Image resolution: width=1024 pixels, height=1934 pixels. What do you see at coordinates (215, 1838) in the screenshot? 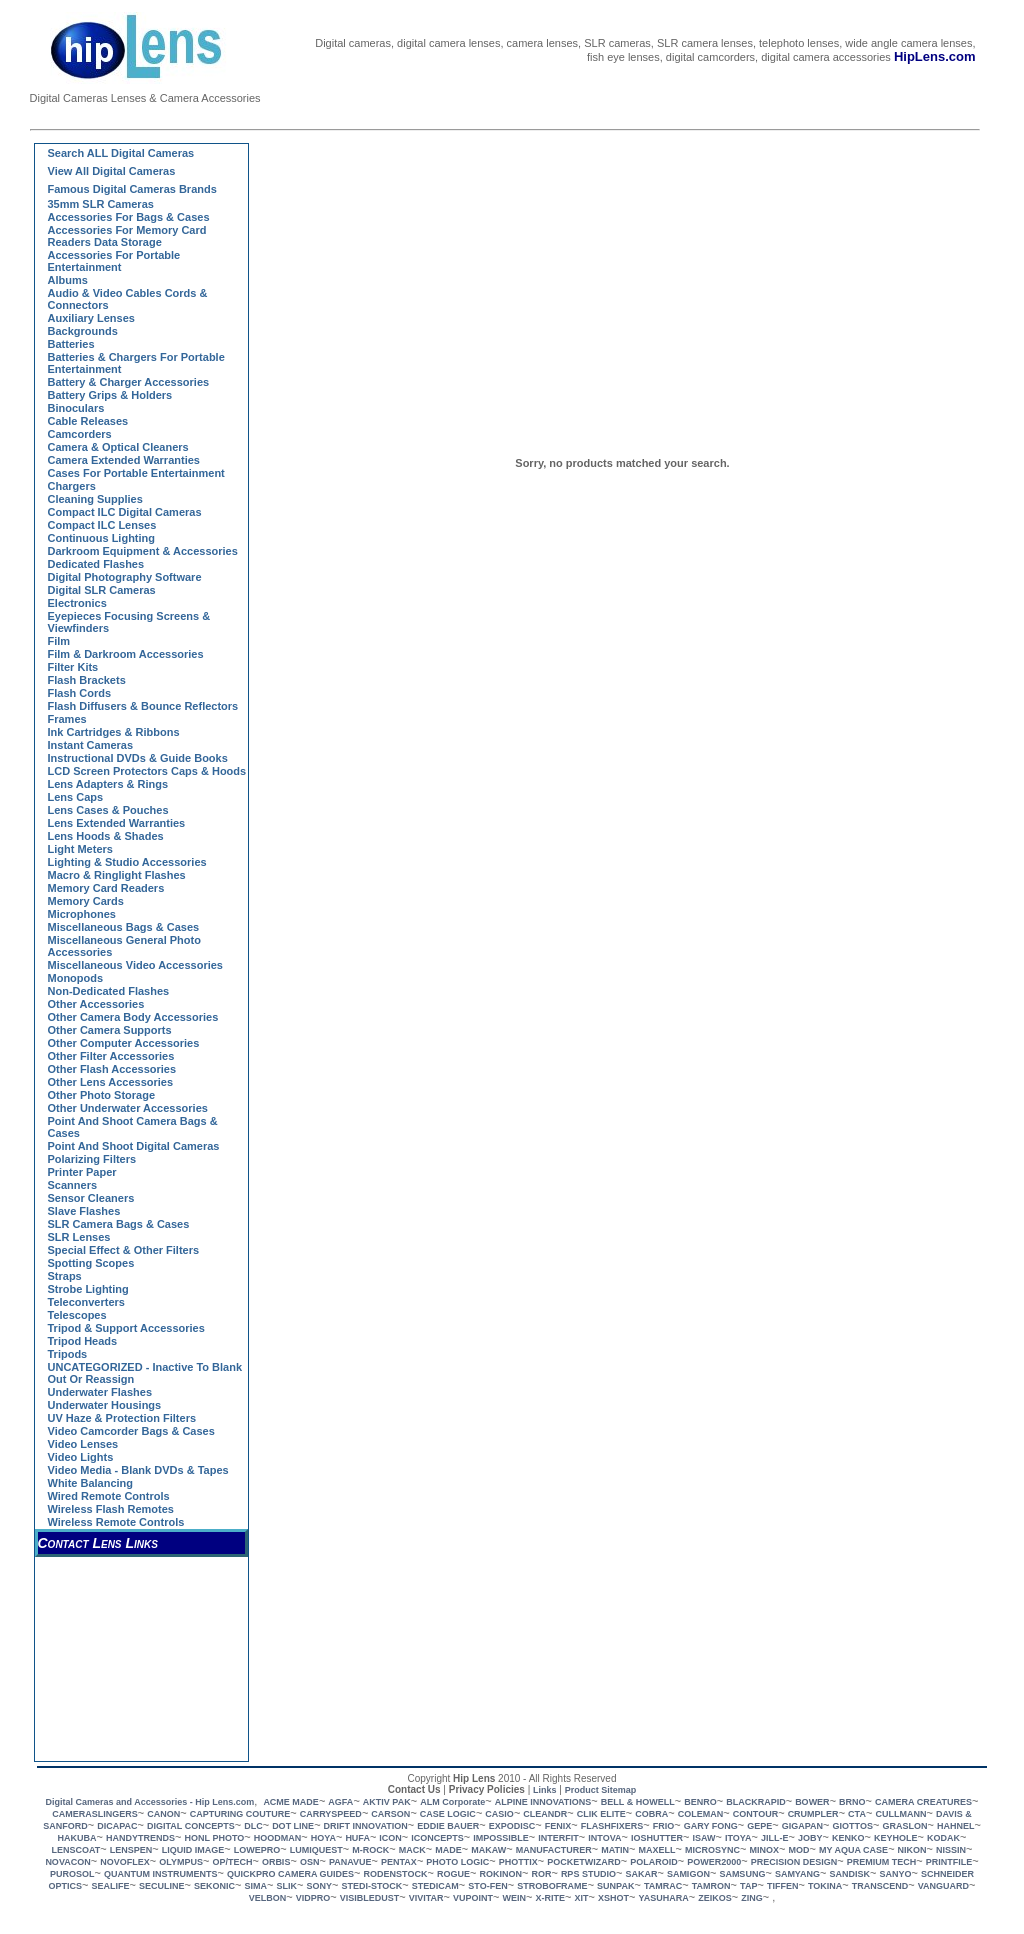
I see `HONL PHOTO` at bounding box center [215, 1838].